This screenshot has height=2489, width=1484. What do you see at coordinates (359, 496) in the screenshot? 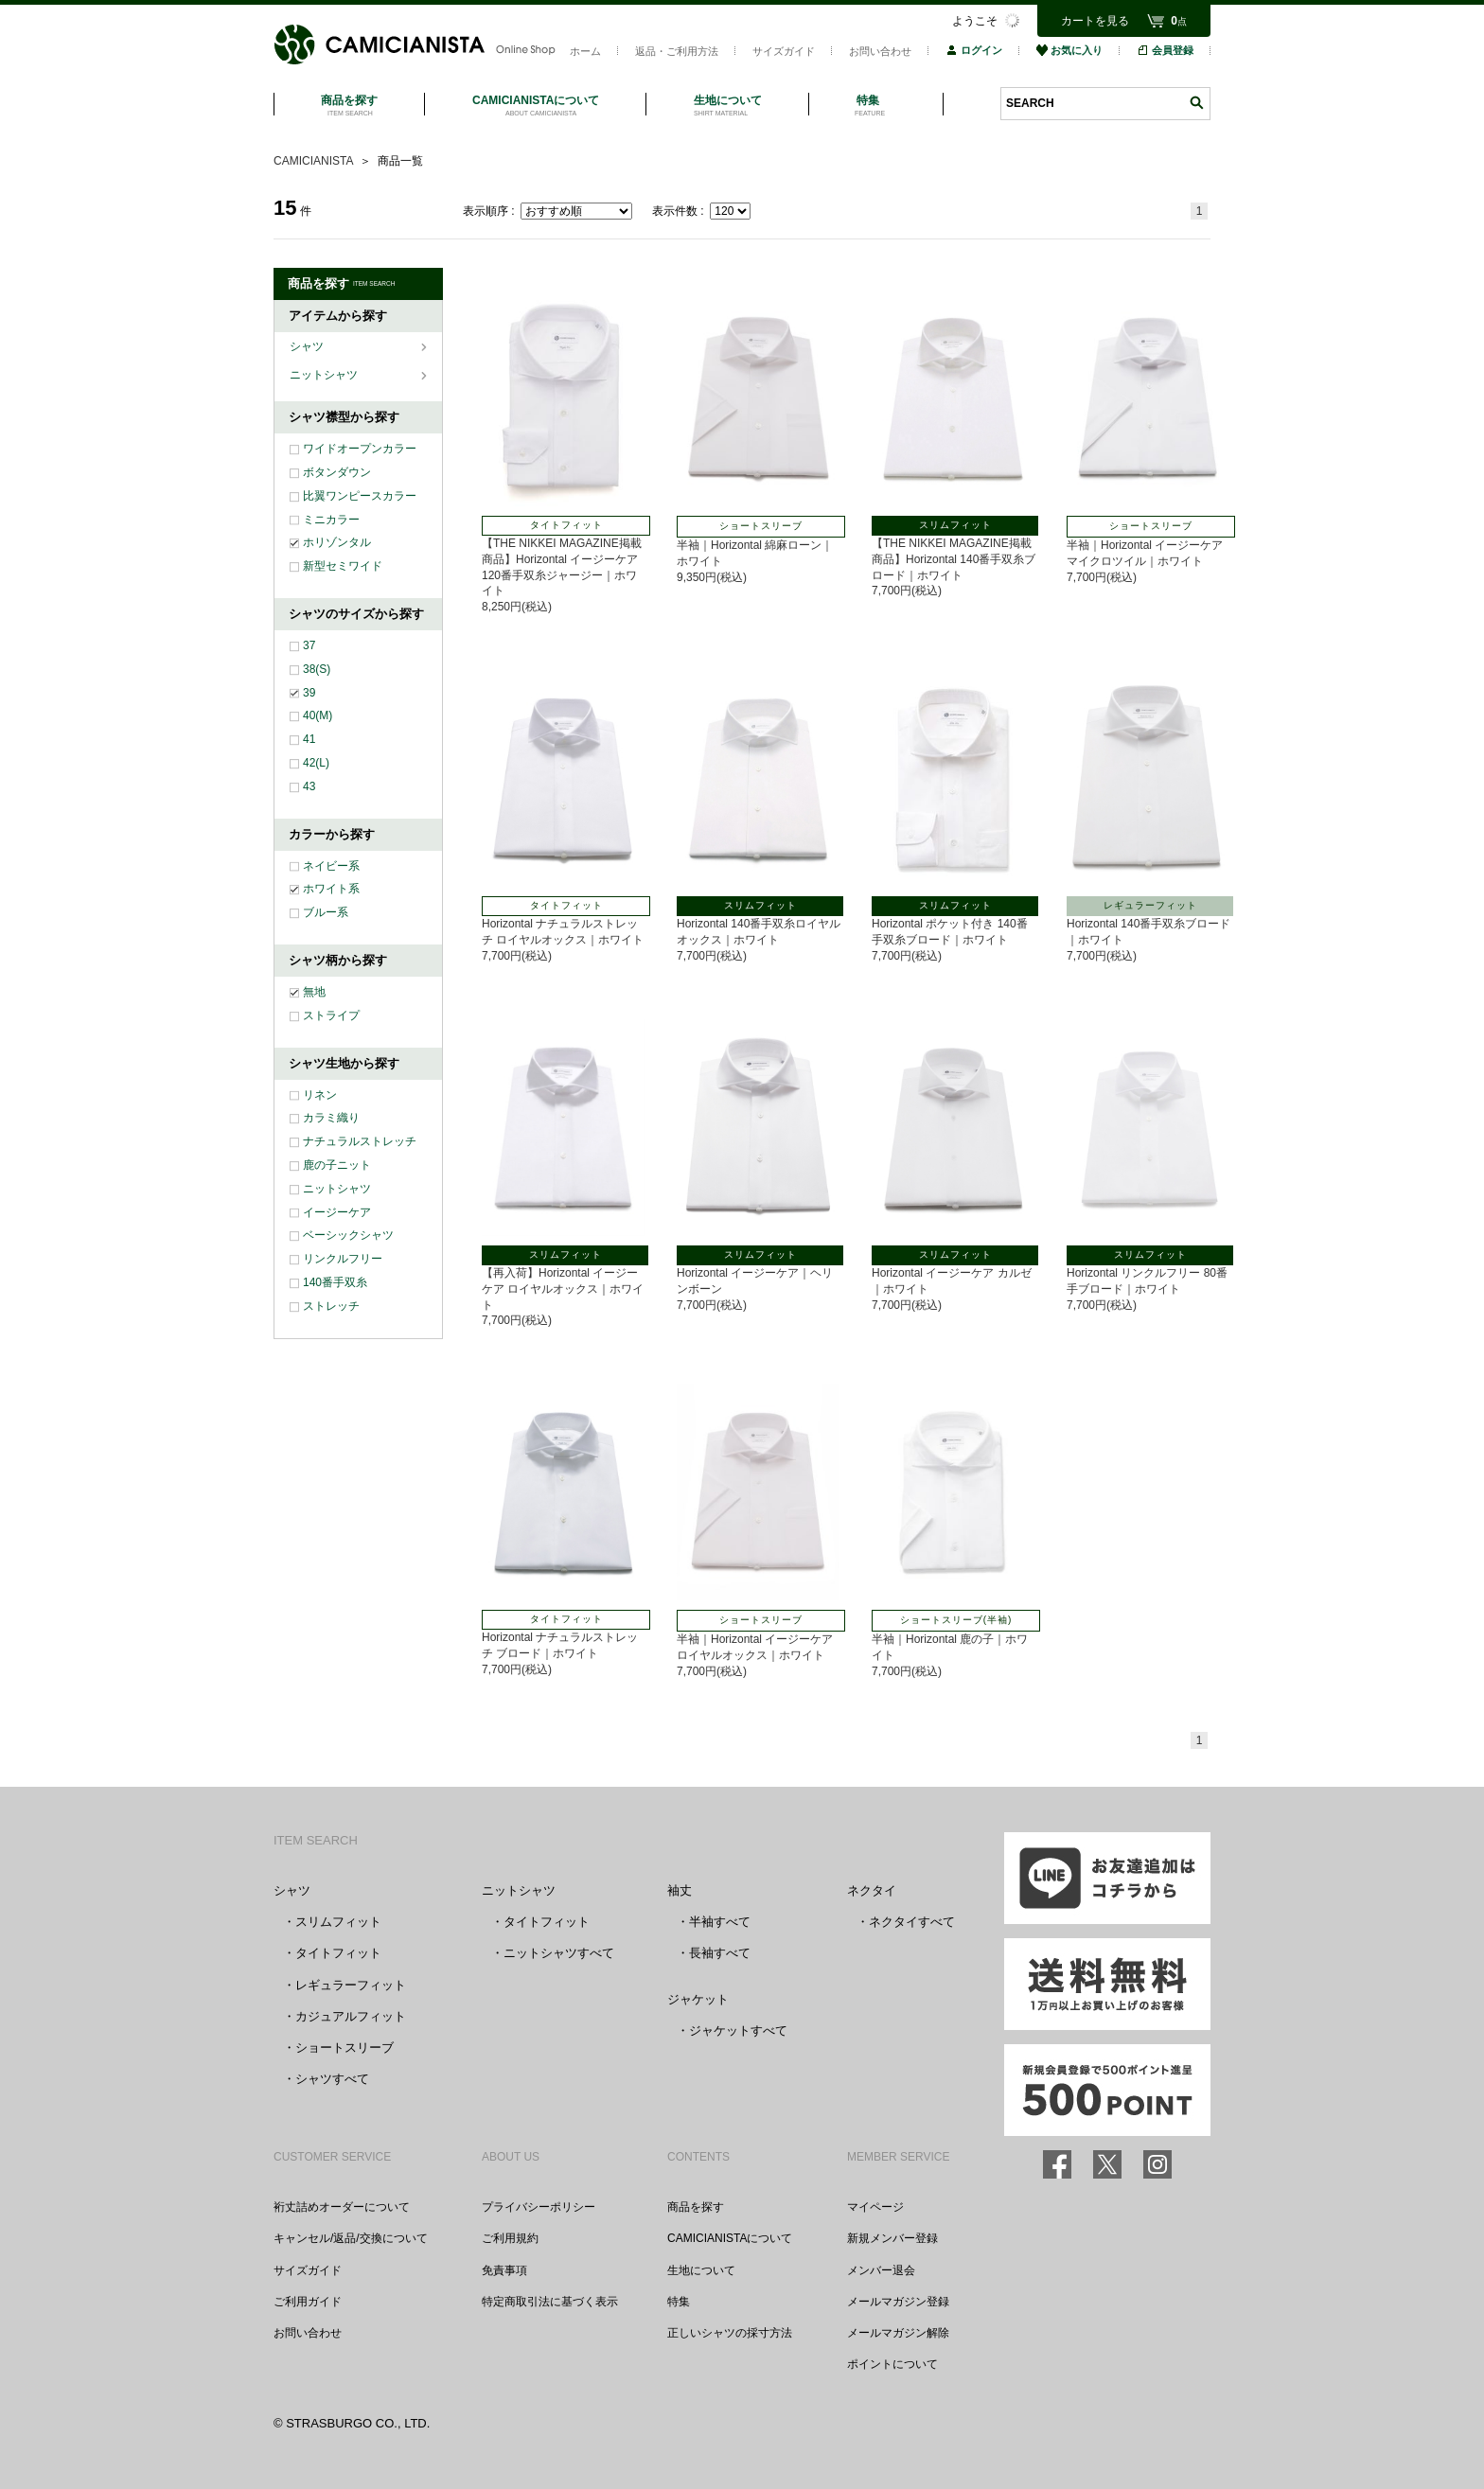
I see `比翼ワンピースカラー` at bounding box center [359, 496].